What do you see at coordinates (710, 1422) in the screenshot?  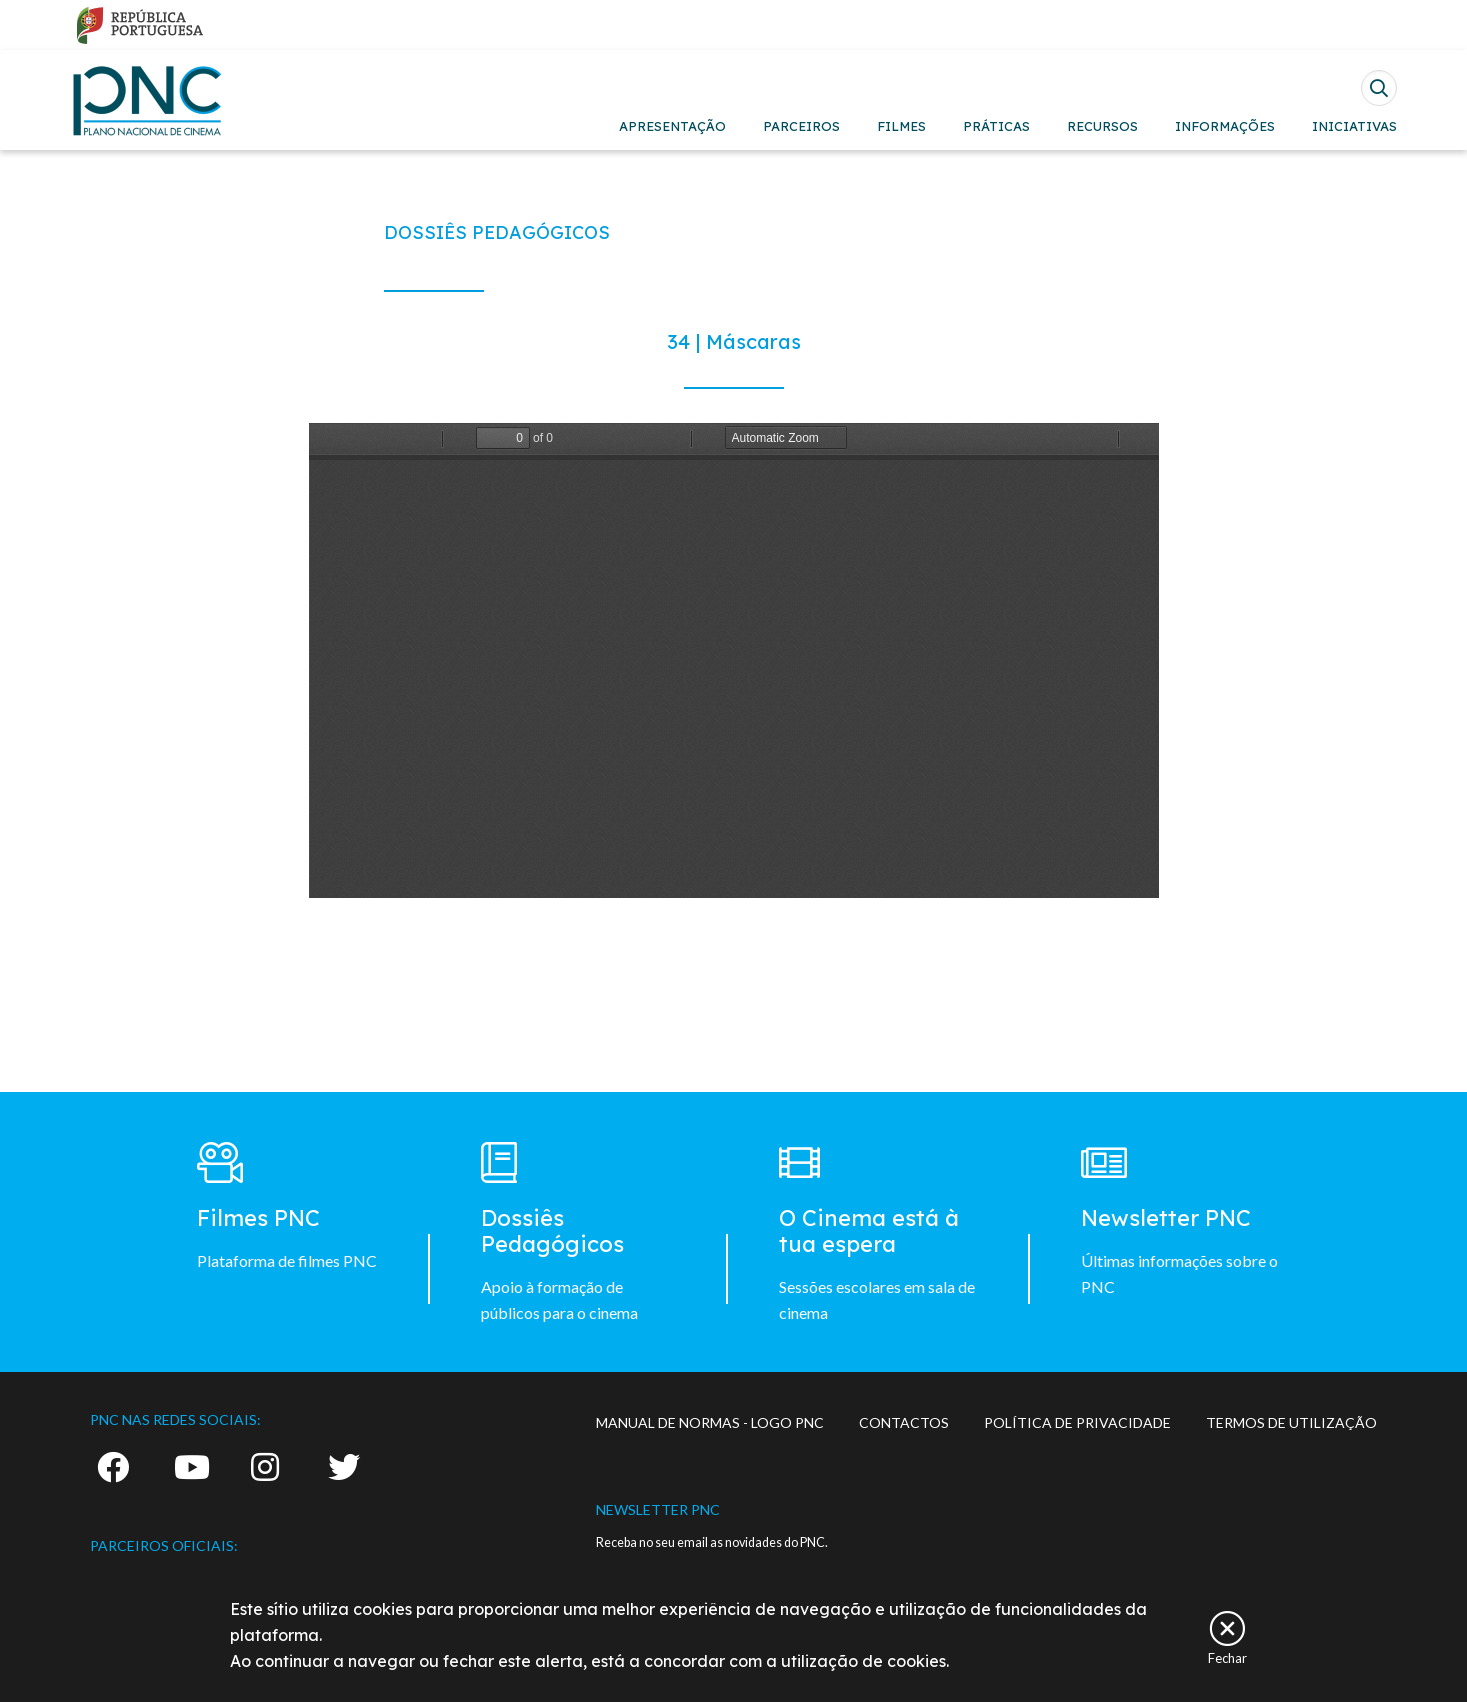 I see `MANUAL DE NORMAS - LOGO PNC` at bounding box center [710, 1422].